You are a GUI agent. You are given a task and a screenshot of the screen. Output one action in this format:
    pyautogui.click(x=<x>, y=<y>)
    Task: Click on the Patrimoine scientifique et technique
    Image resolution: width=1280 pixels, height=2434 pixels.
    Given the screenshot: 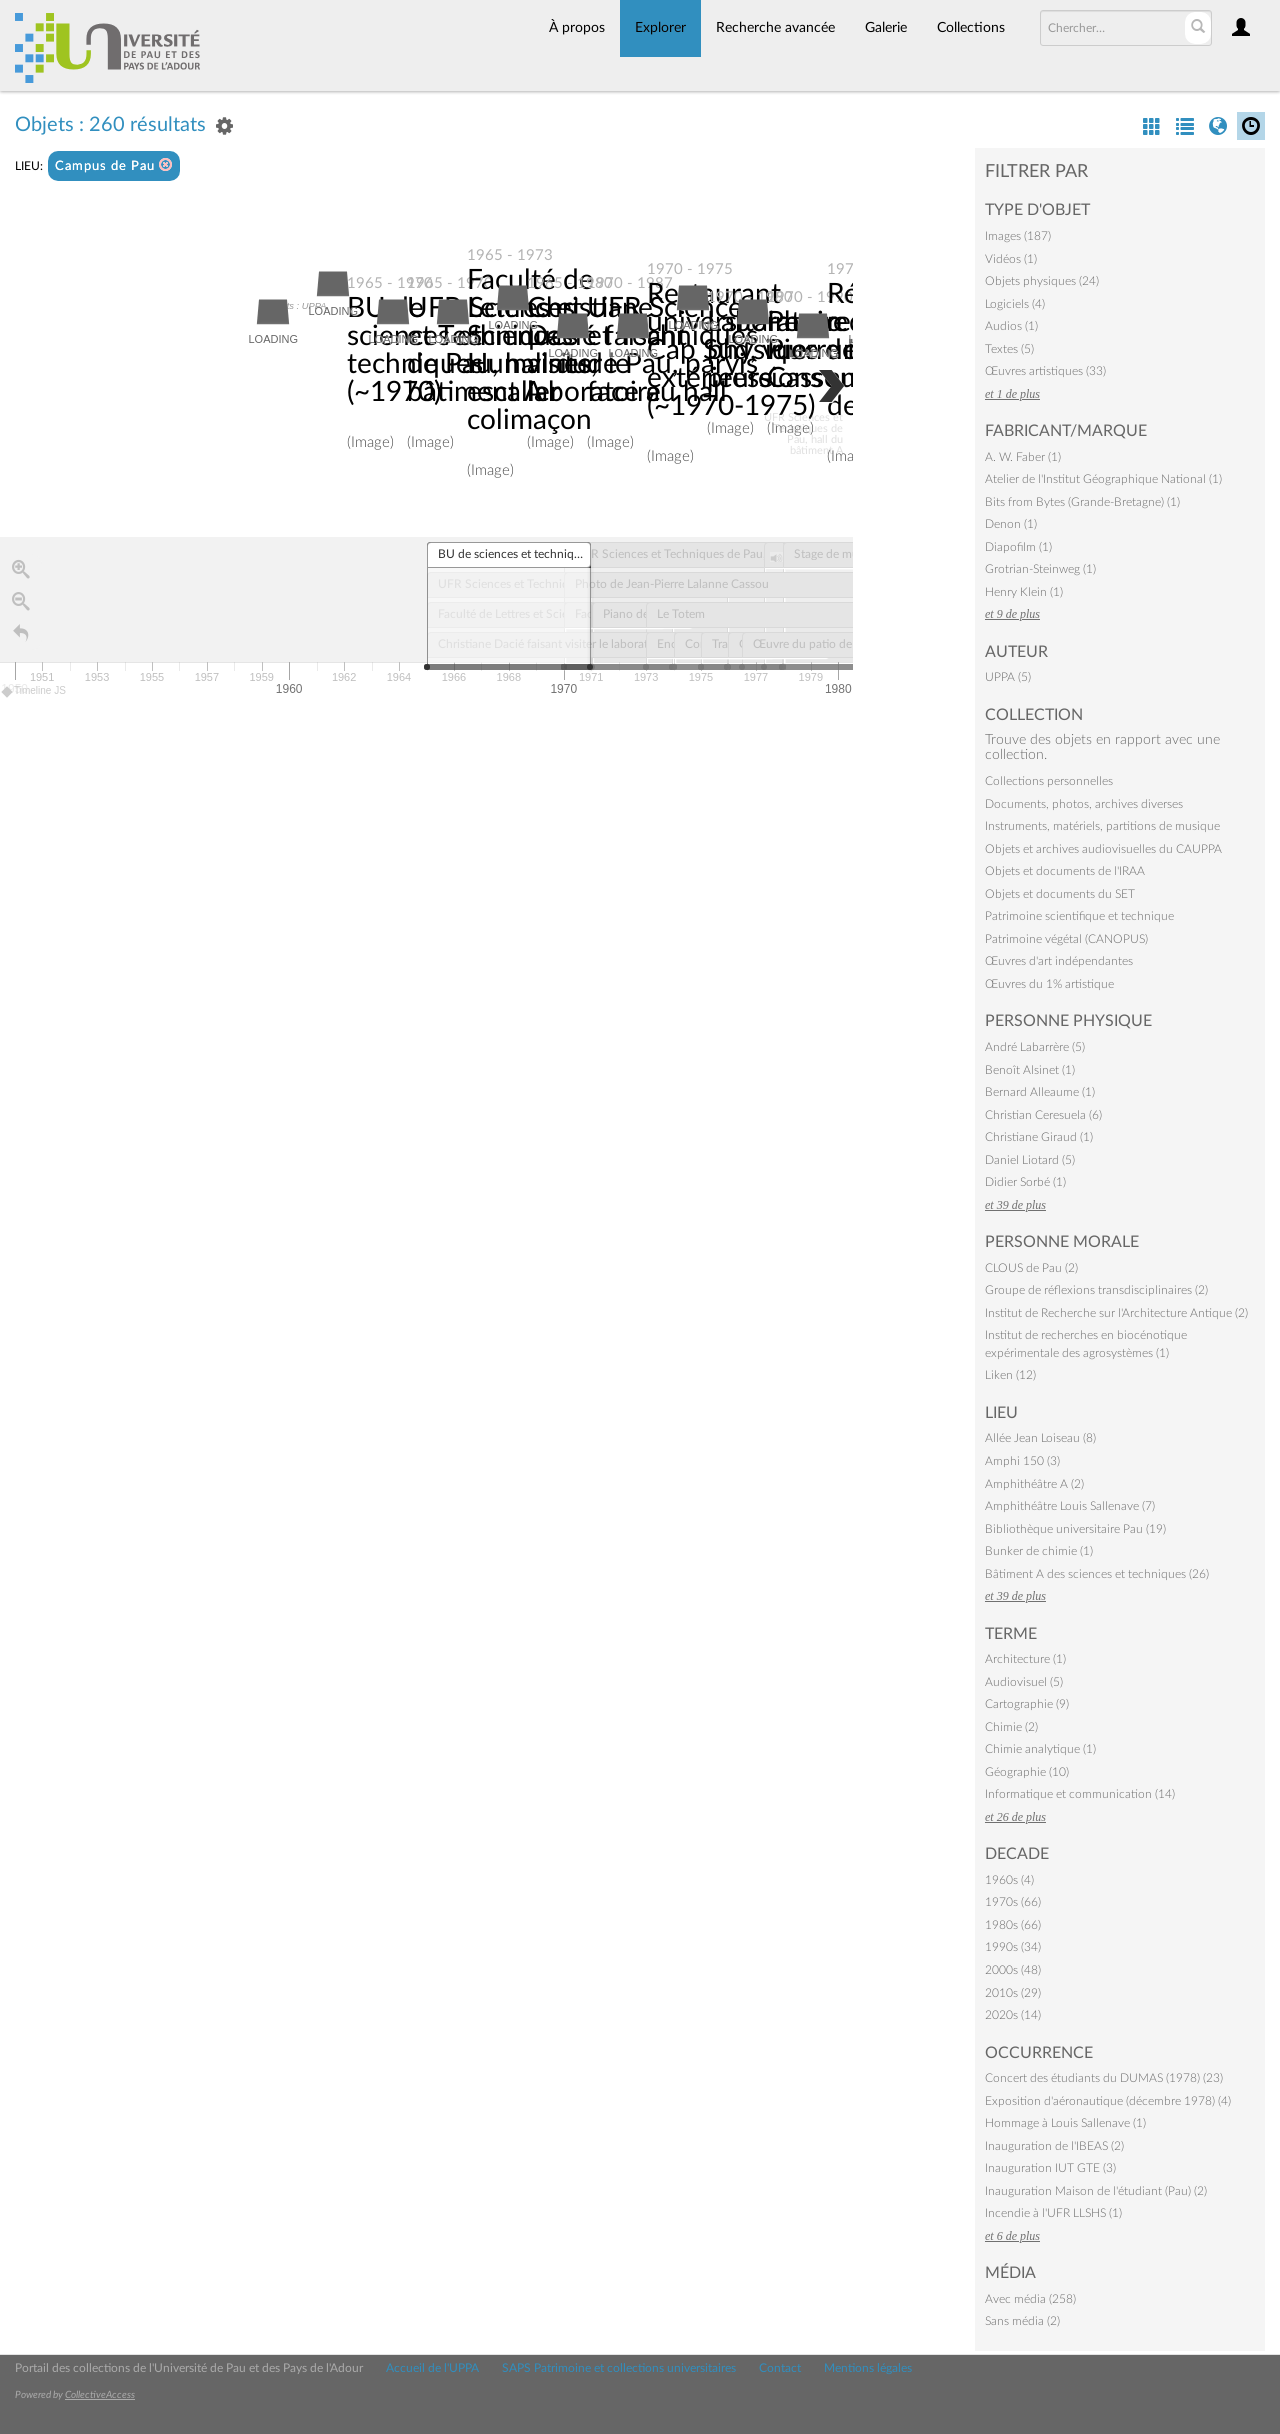 What is the action you would take?
    pyautogui.click(x=1079, y=916)
    